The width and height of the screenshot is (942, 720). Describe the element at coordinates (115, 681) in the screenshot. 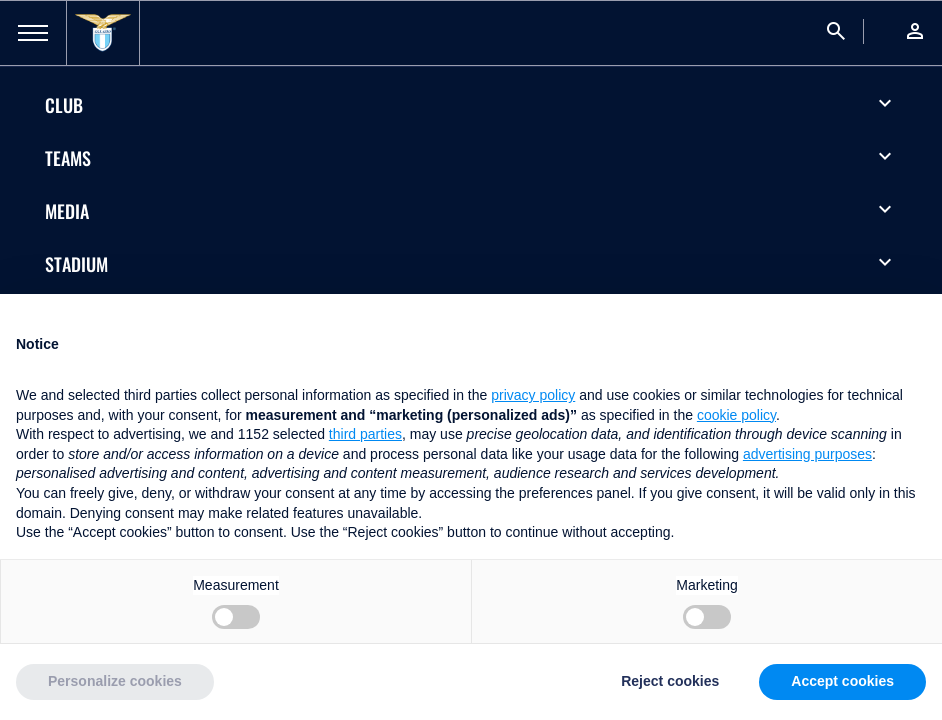

I see `Personalize cookies [button]` at that location.